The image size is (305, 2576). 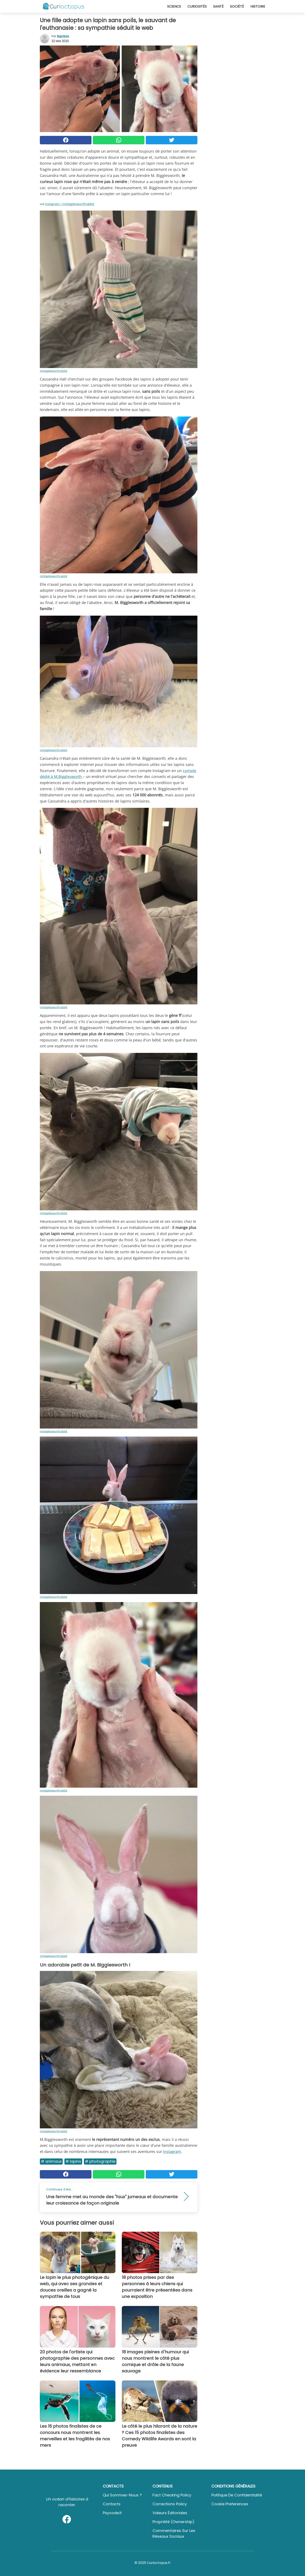 What do you see at coordinates (172, 2151) in the screenshot?
I see `Instagram` at bounding box center [172, 2151].